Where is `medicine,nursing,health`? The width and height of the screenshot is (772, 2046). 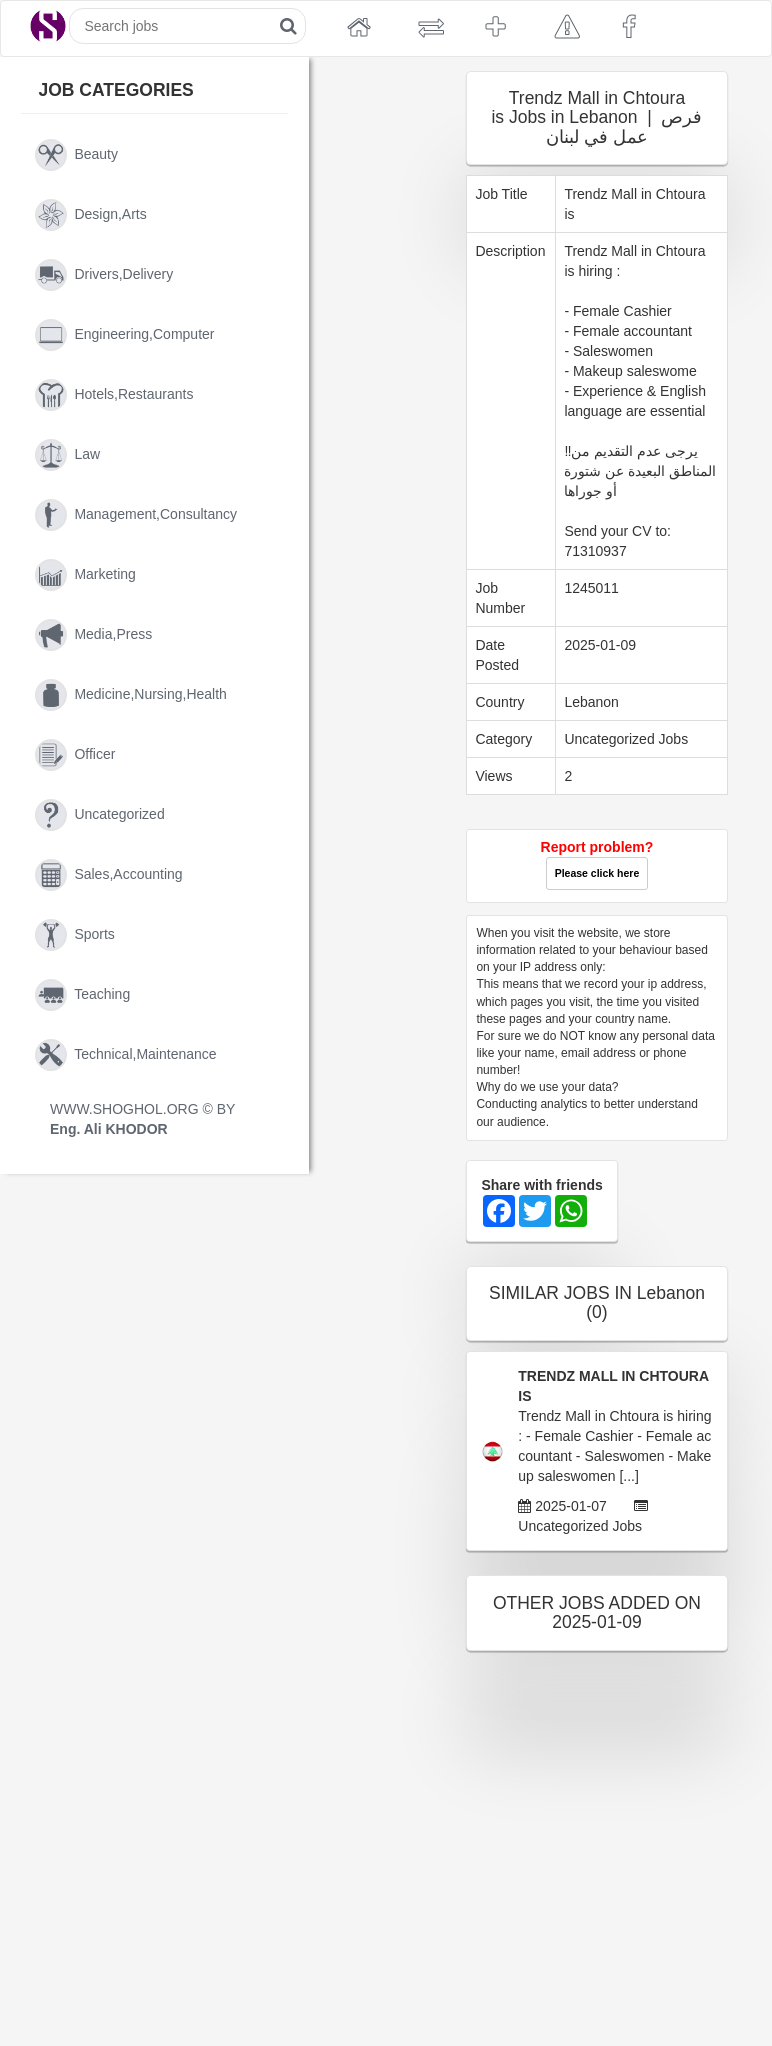 medicine,nursing,health is located at coordinates (131, 695).